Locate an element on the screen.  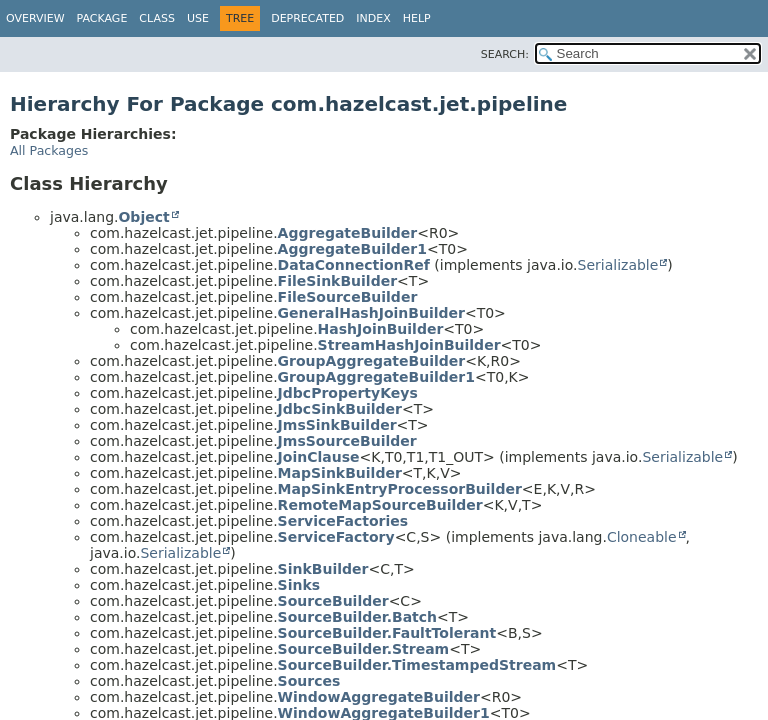
SourceBuilder.Stream is located at coordinates (364, 649).